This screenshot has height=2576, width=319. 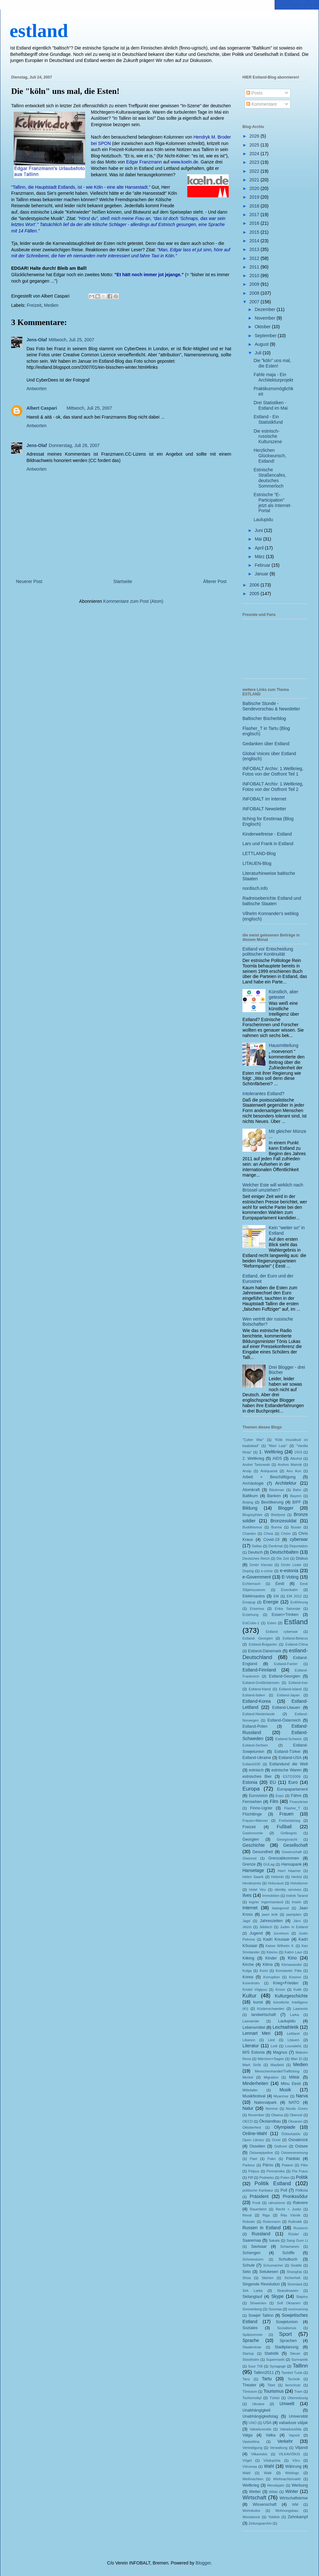 What do you see at coordinates (294, 2272) in the screenshot?
I see `Shanghai` at bounding box center [294, 2272].